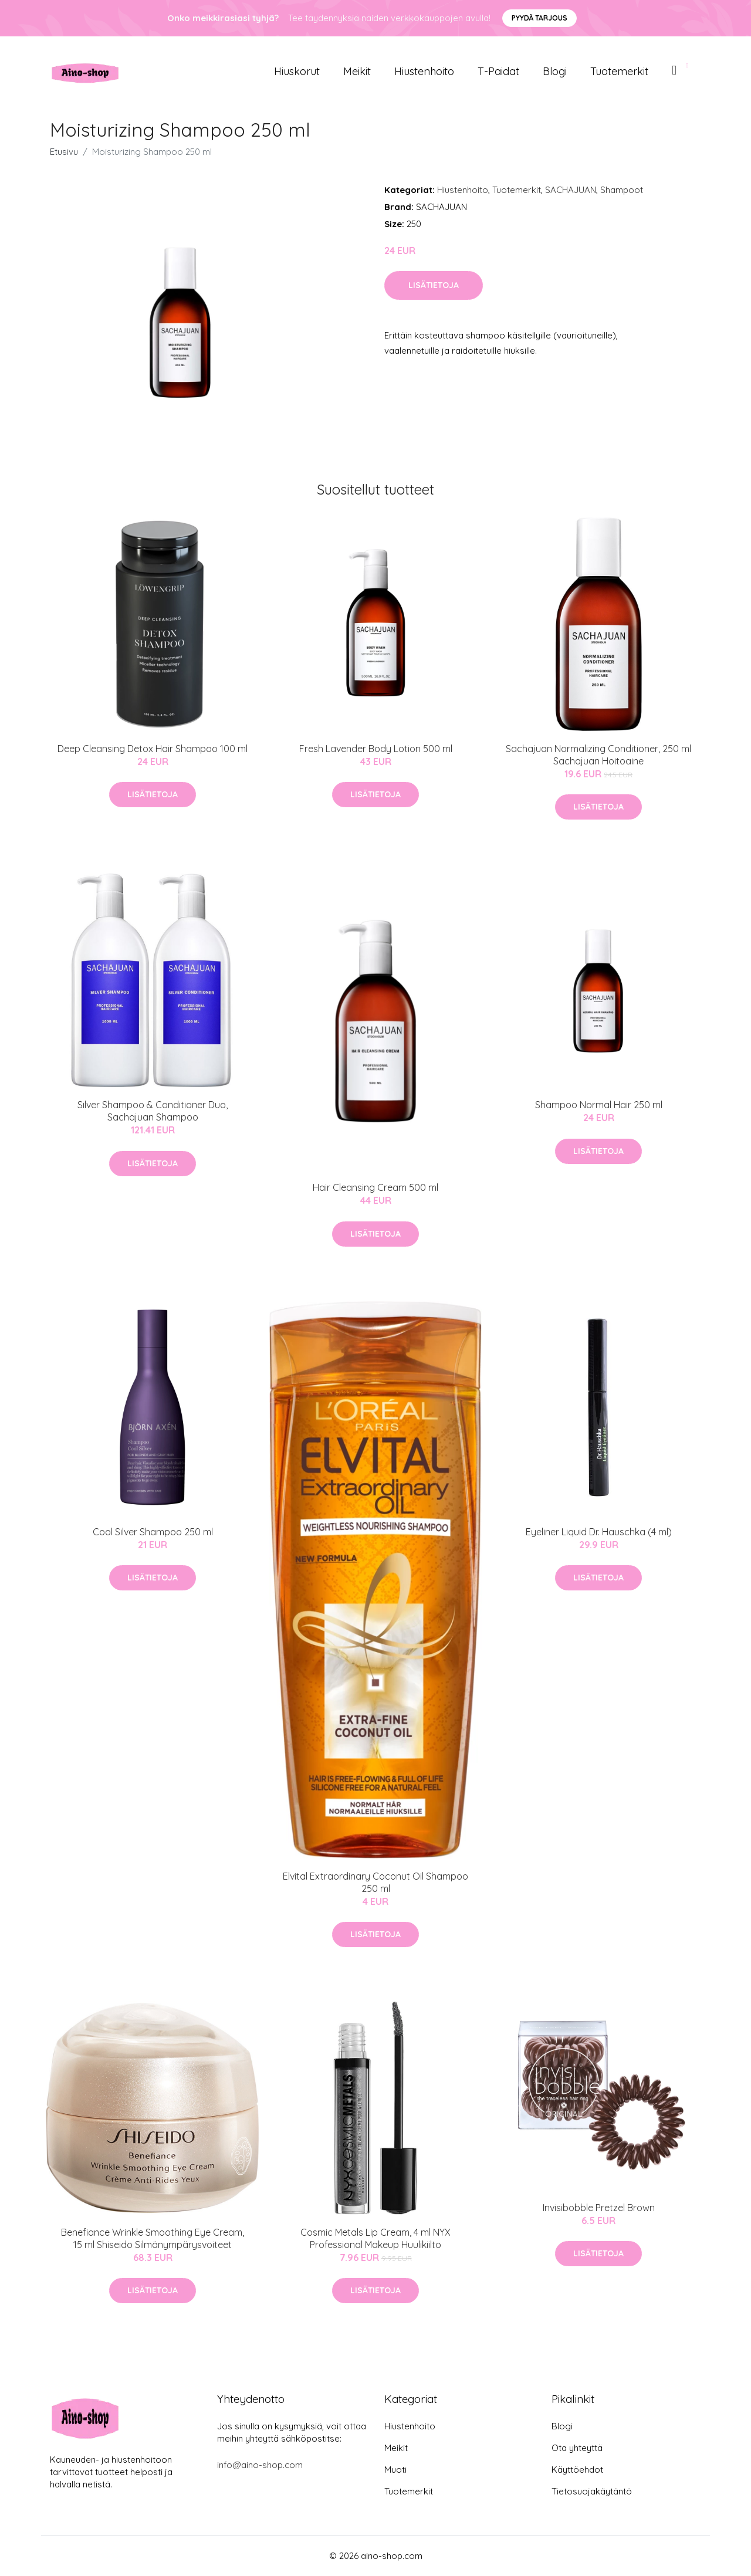 Image resolution: width=751 pixels, height=2576 pixels. What do you see at coordinates (577, 2469) in the screenshot?
I see `Käyttöehdot` at bounding box center [577, 2469].